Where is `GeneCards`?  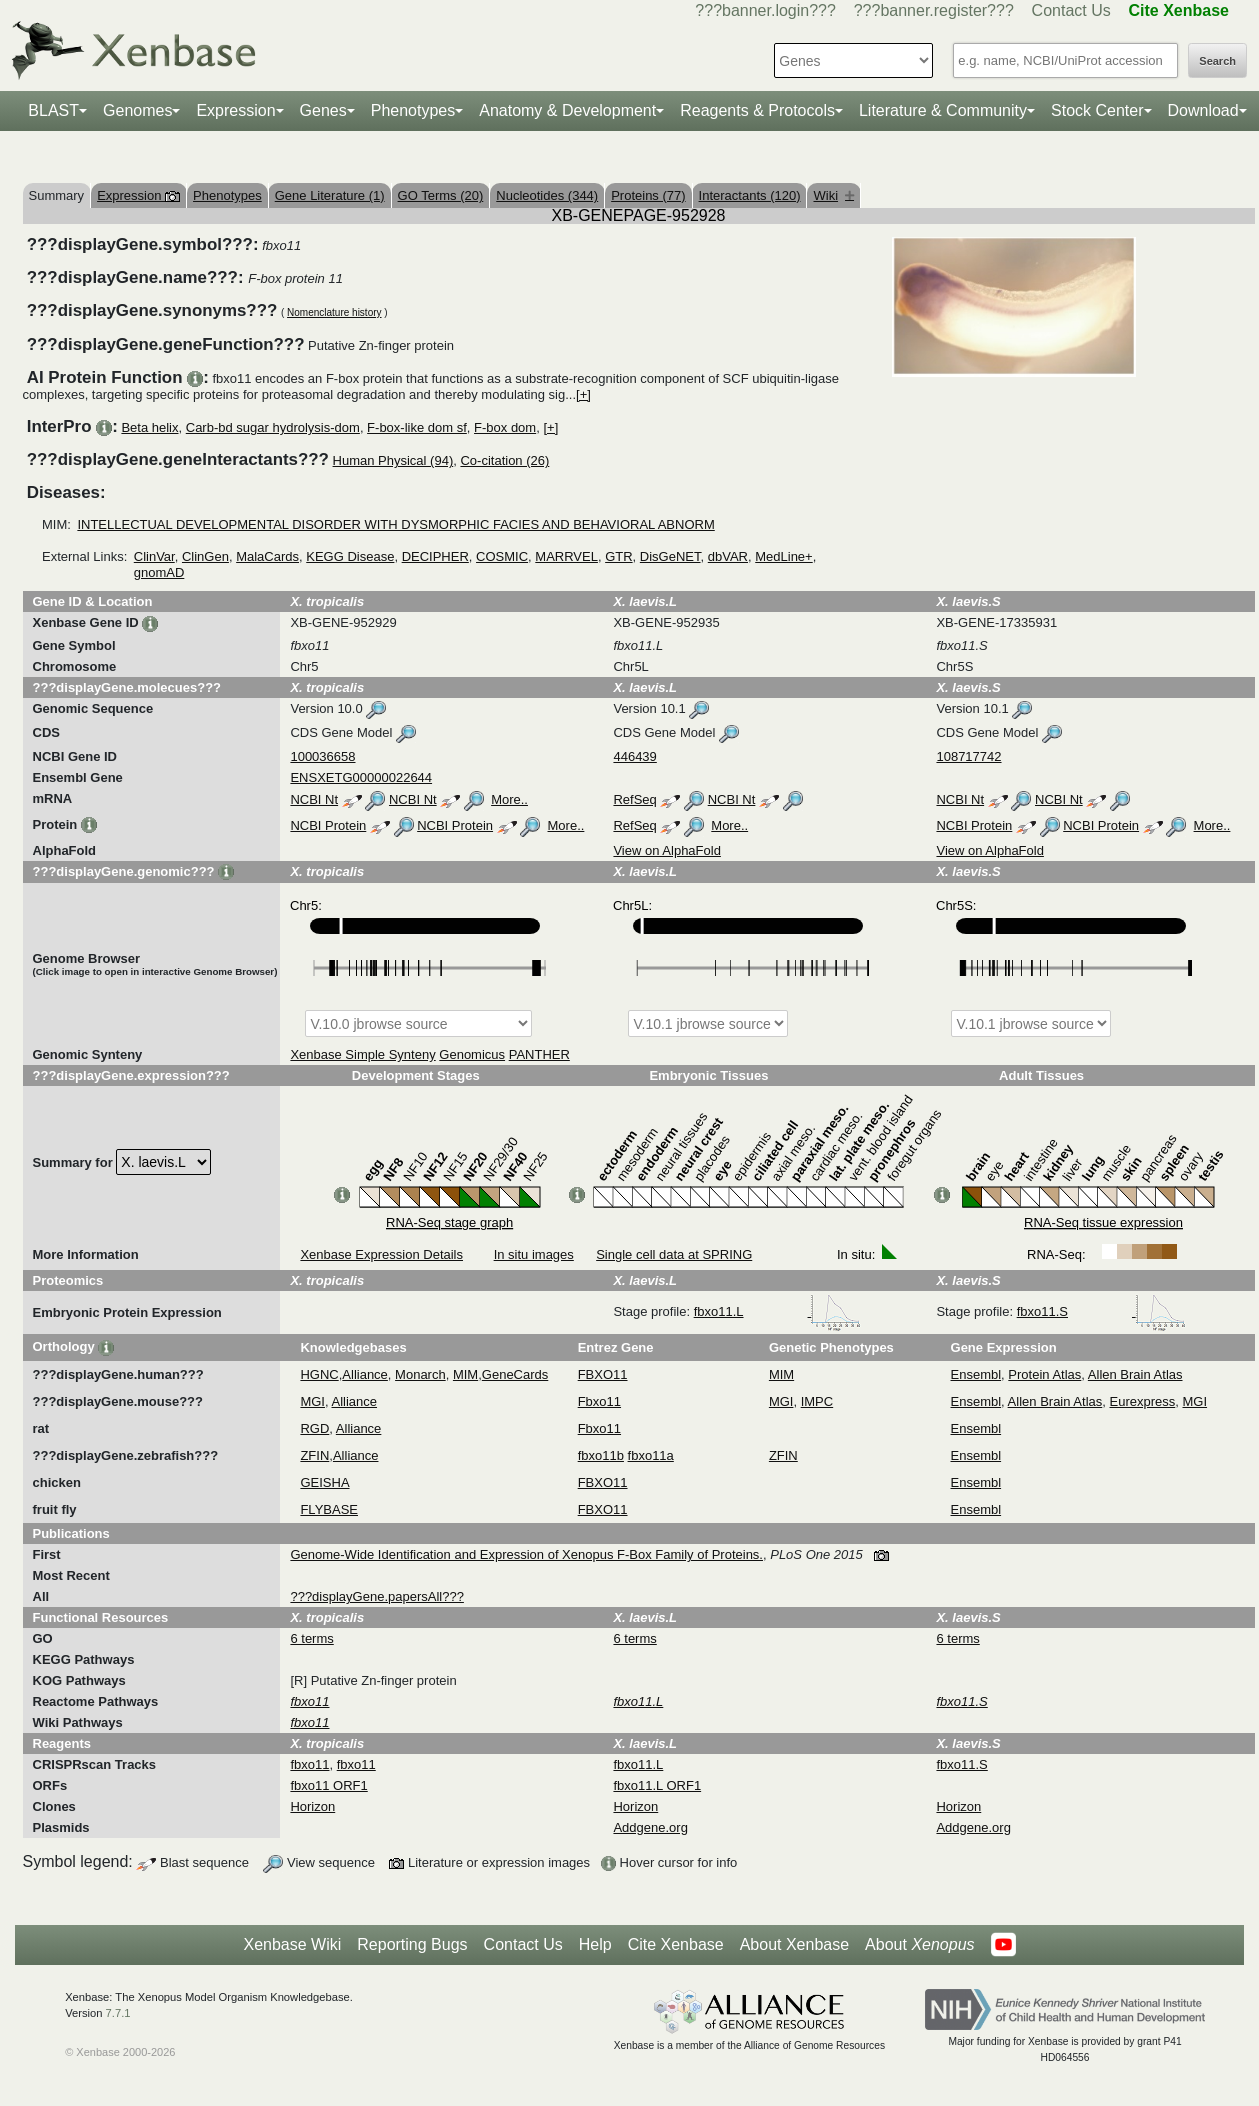 GeneCards is located at coordinates (515, 1374).